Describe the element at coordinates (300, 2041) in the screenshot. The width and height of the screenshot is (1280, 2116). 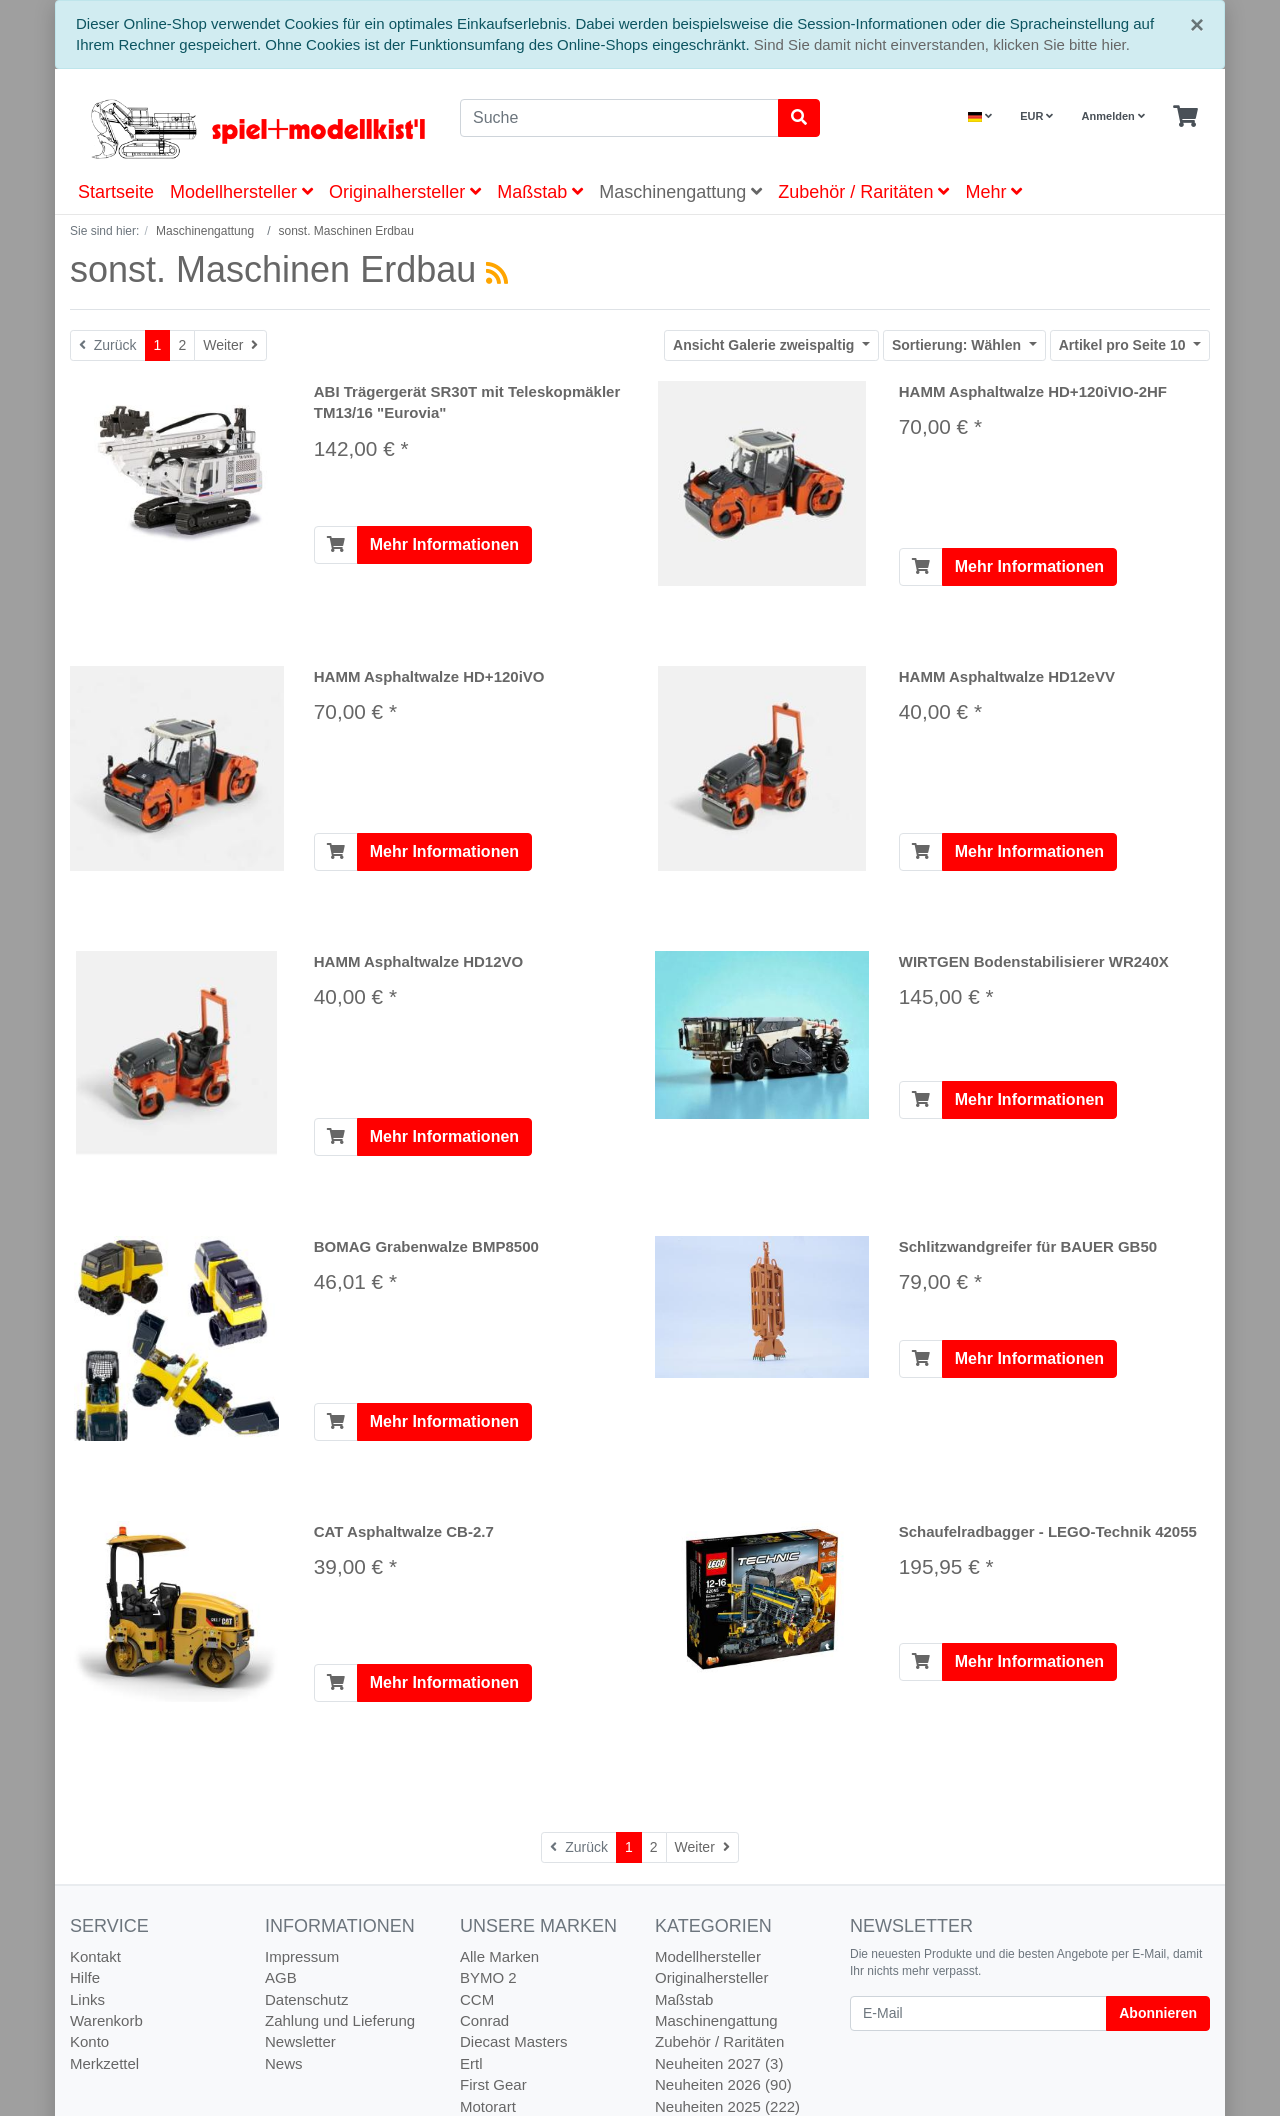
I see `Newsletter` at that location.